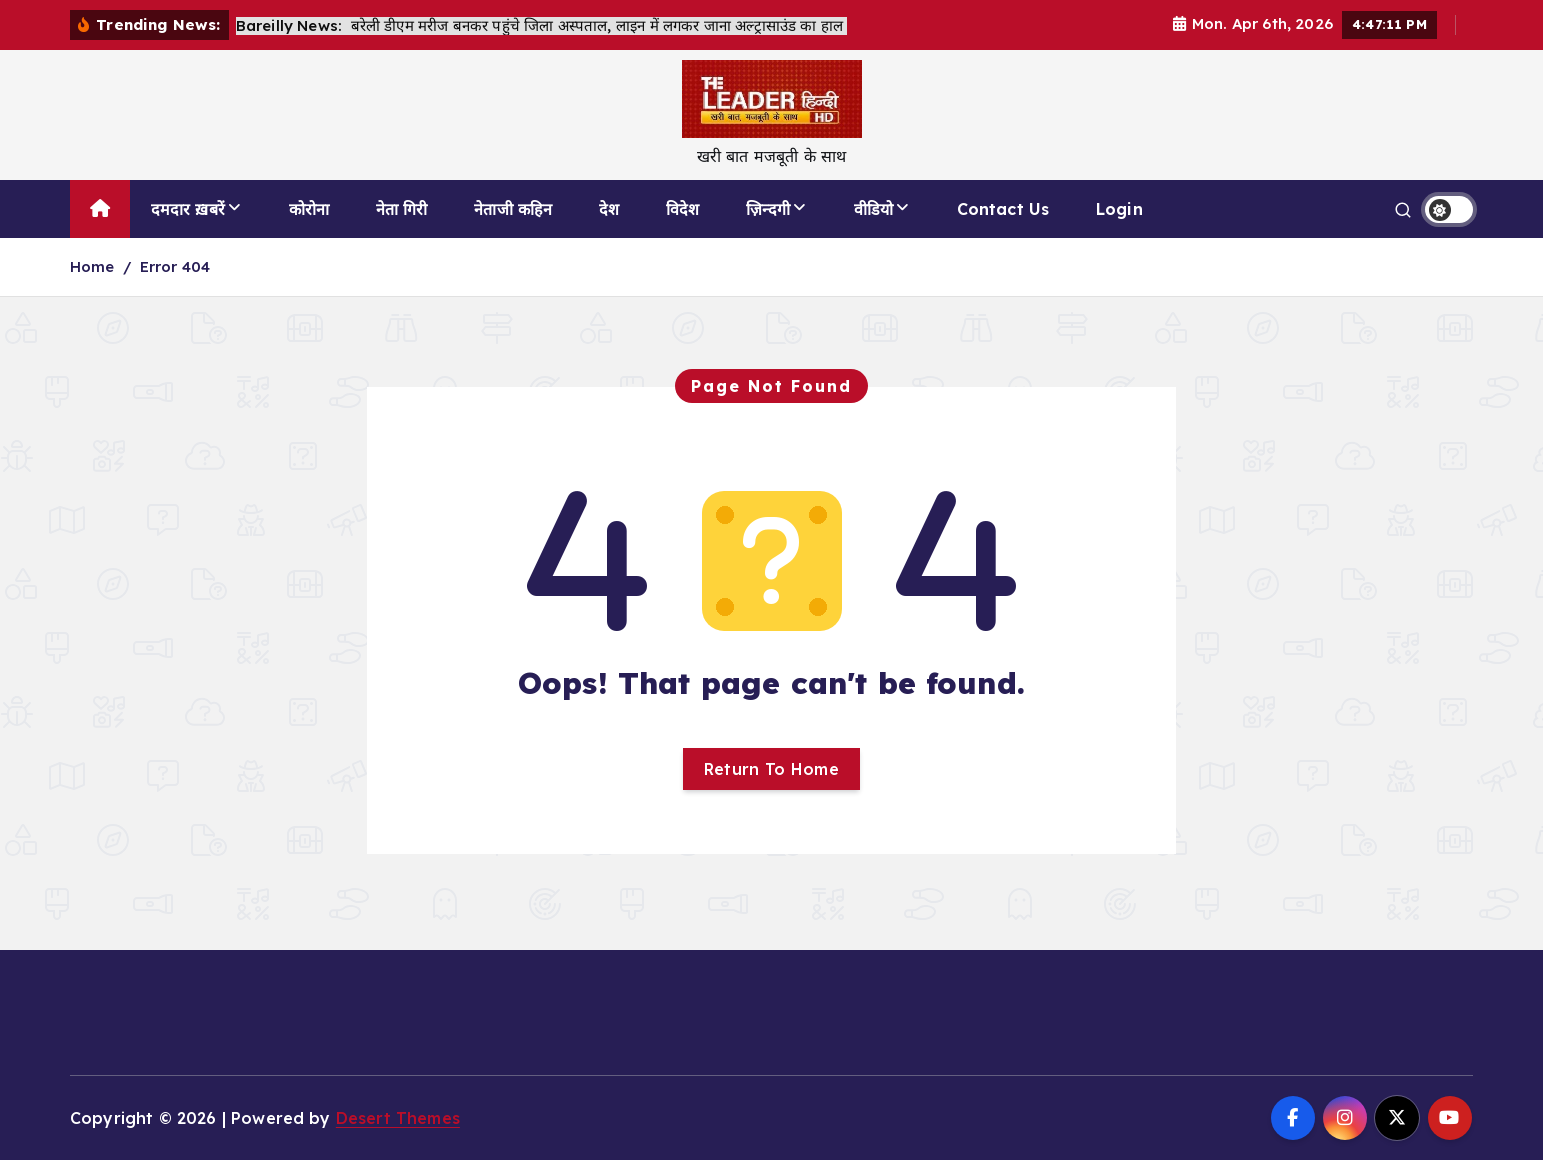  Describe the element at coordinates (513, 209) in the screenshot. I see `नेताजी कहिन` at that location.